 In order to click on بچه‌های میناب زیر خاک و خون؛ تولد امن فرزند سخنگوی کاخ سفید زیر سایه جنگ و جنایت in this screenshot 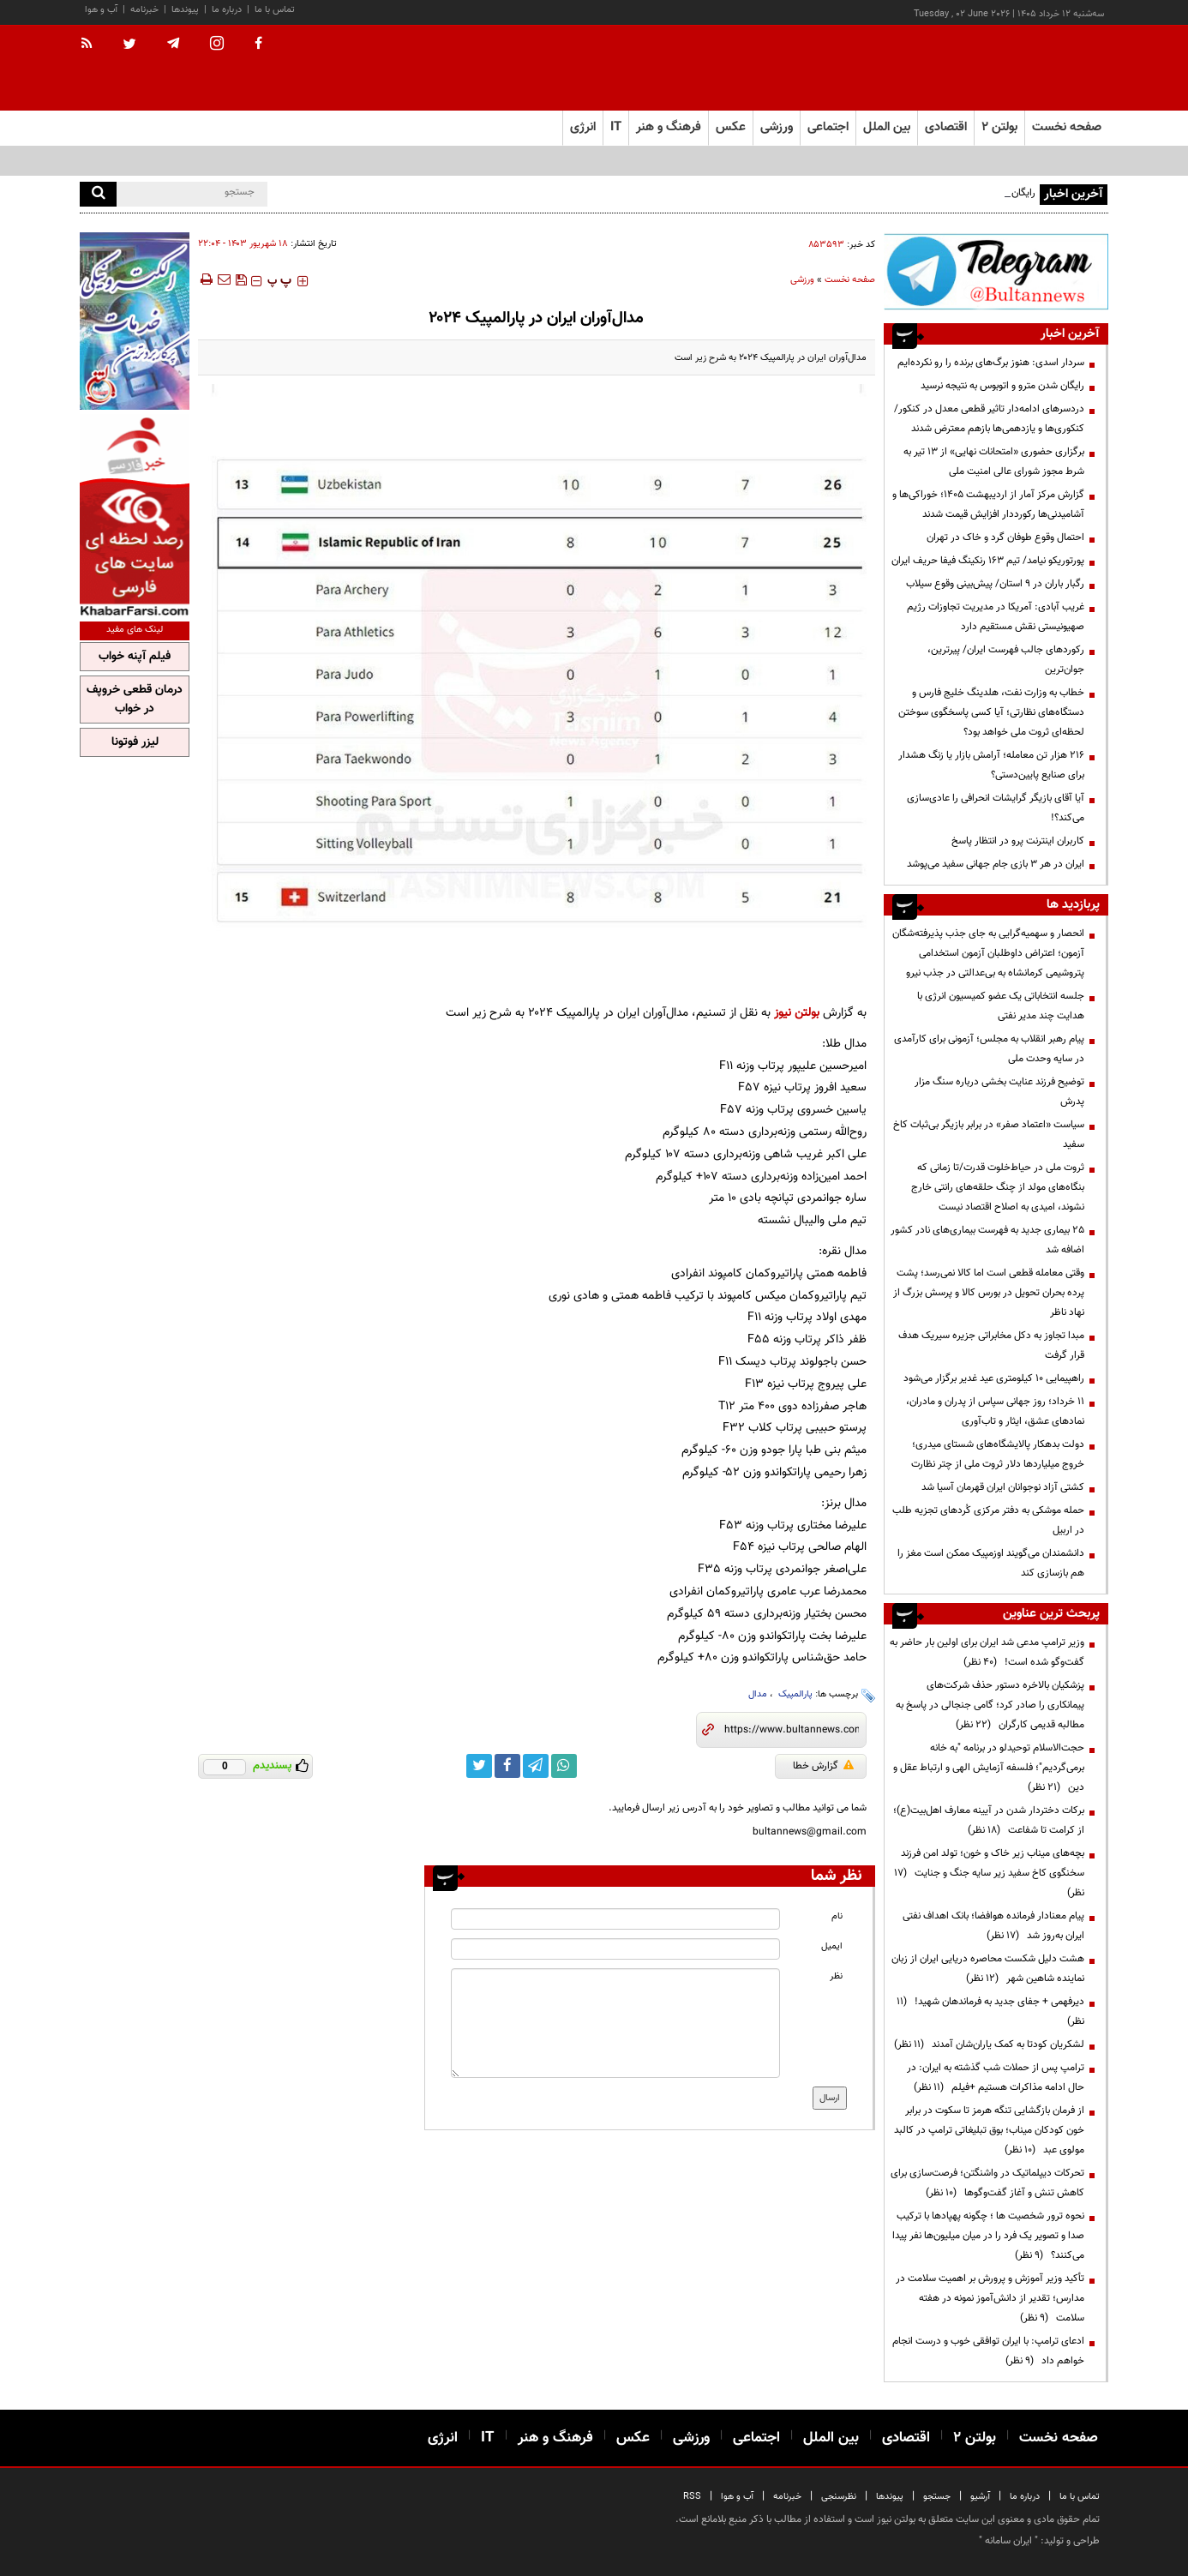, I will do `click(989, 1873)`.